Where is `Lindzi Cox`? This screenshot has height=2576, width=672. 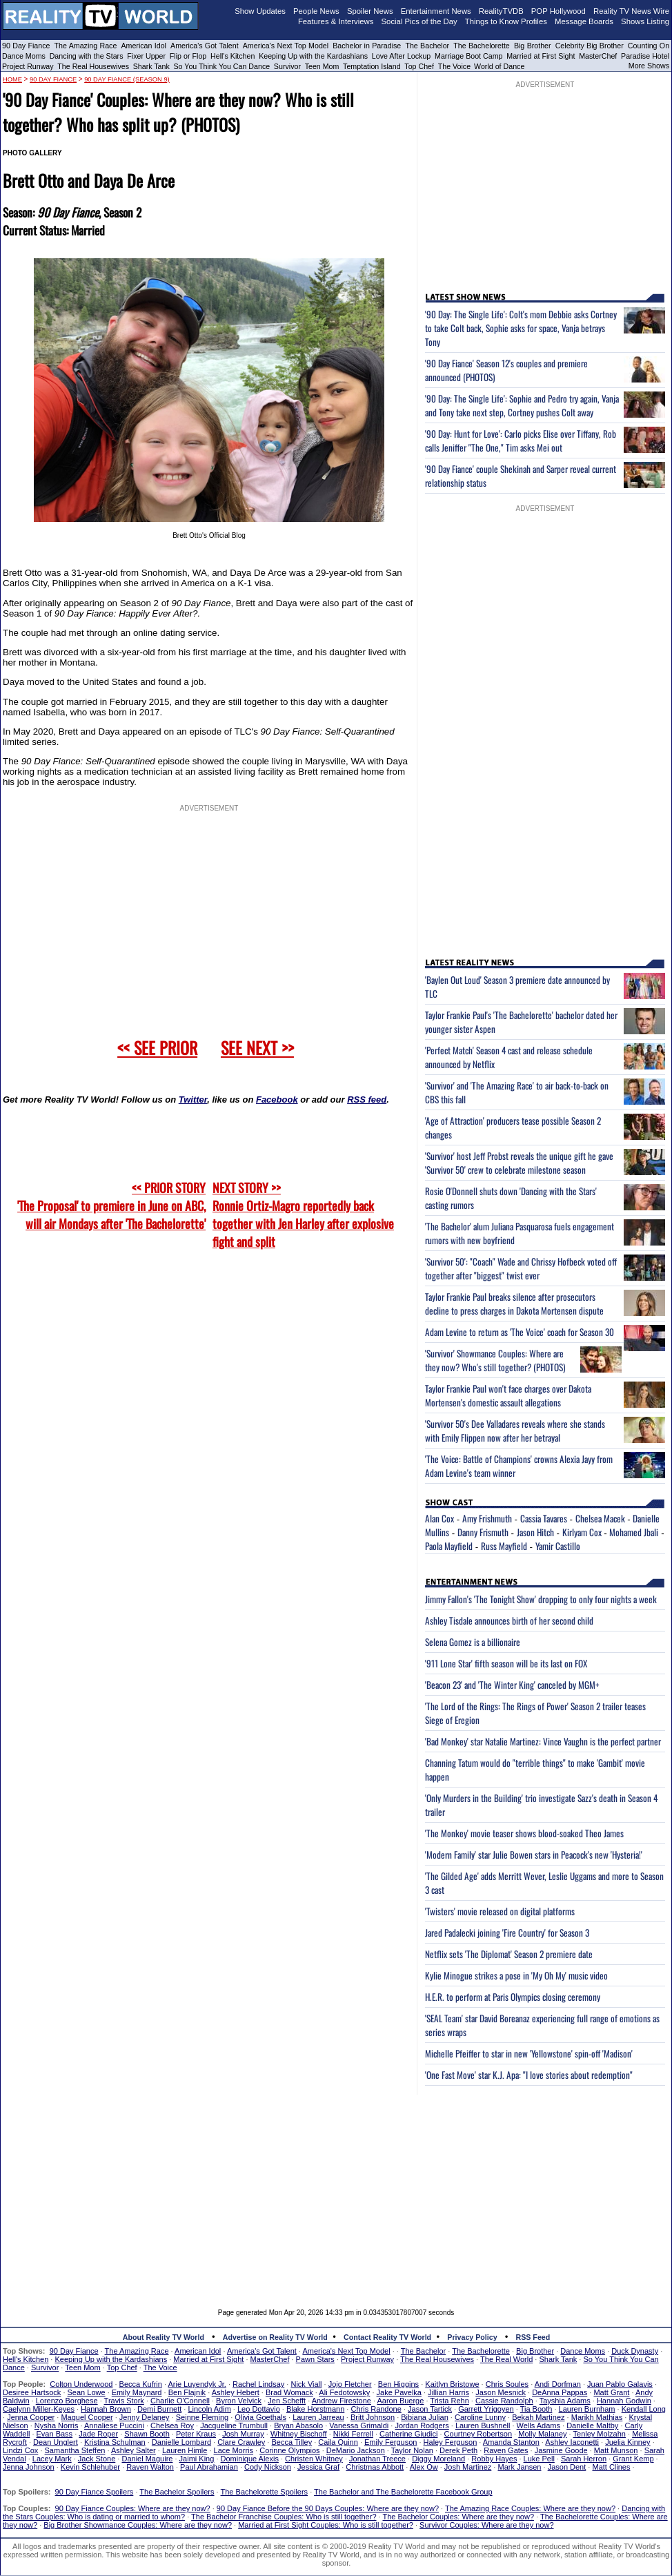
Lindzi Cox is located at coordinates (20, 2450).